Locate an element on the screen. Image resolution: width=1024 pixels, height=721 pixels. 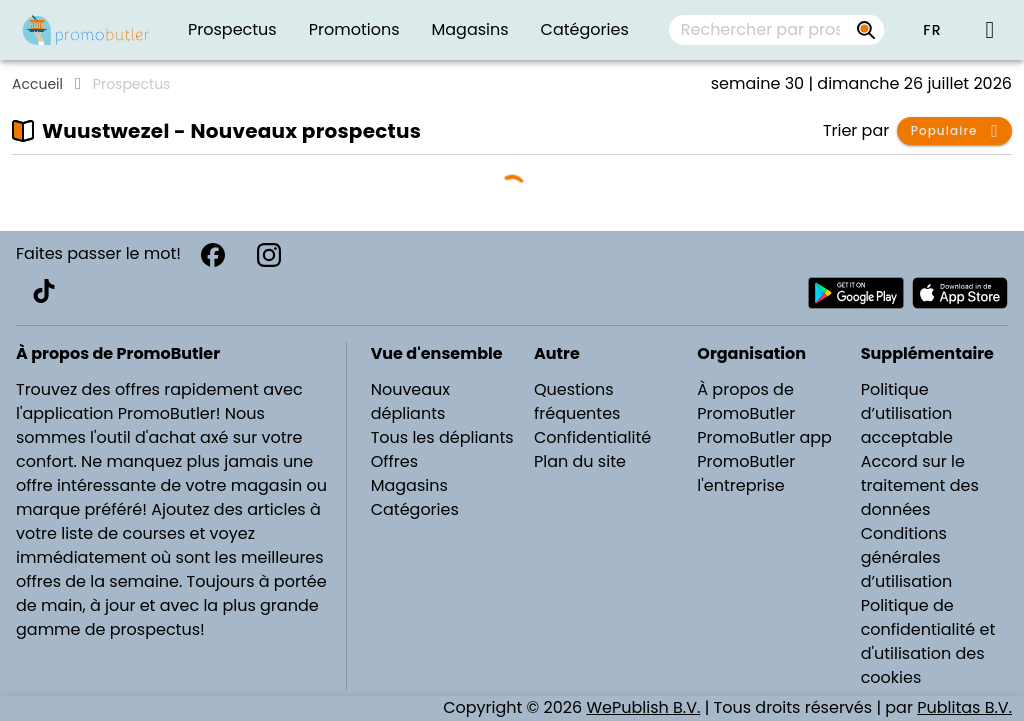
Questions fréquentes is located at coordinates (577, 401).